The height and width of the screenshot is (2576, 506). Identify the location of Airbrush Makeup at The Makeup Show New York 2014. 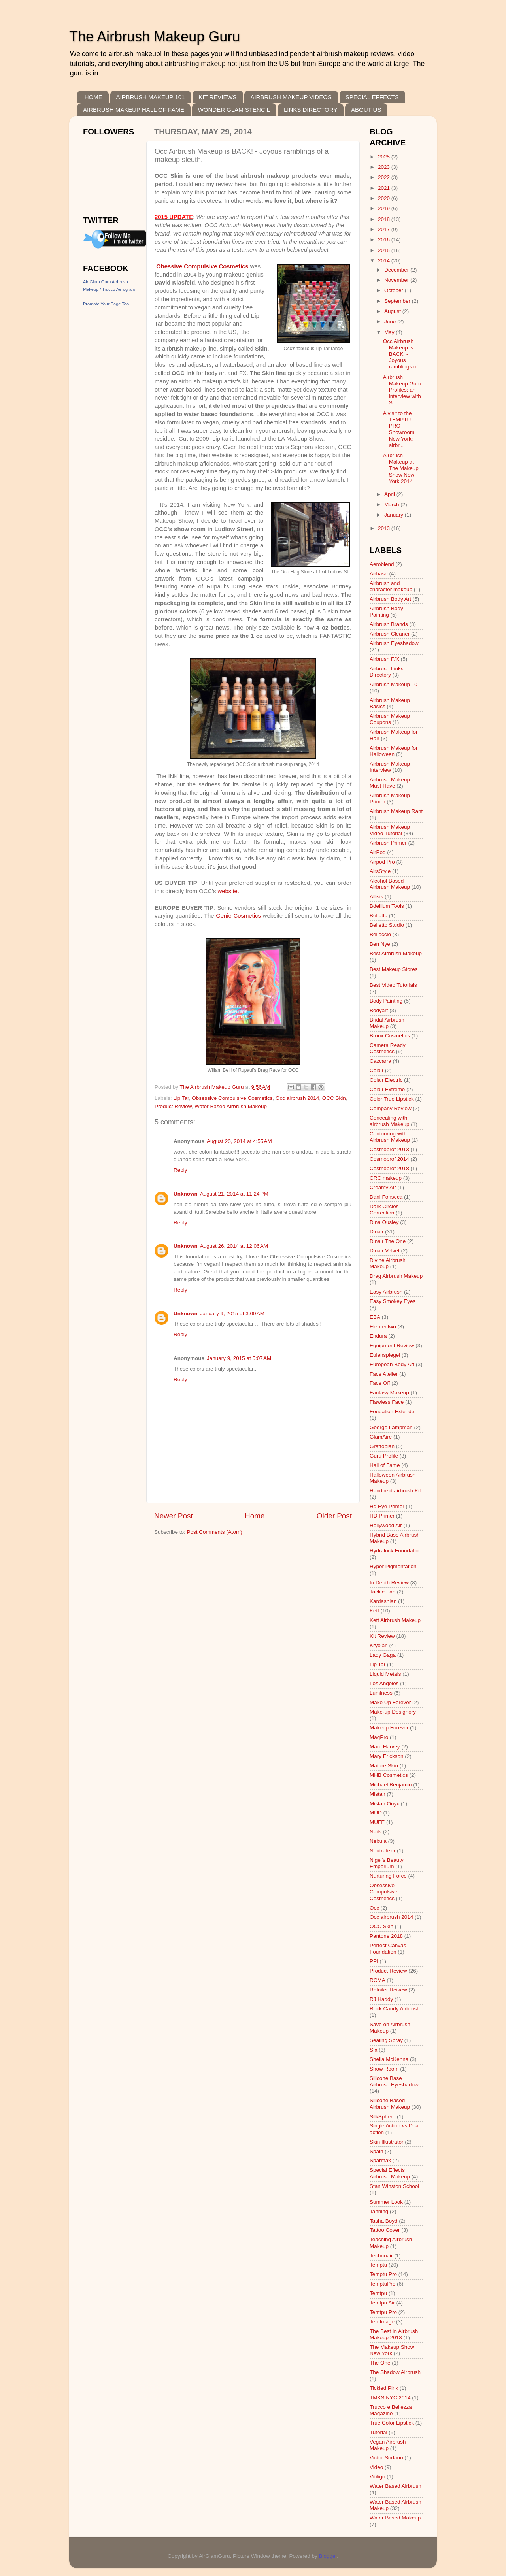
(401, 468).